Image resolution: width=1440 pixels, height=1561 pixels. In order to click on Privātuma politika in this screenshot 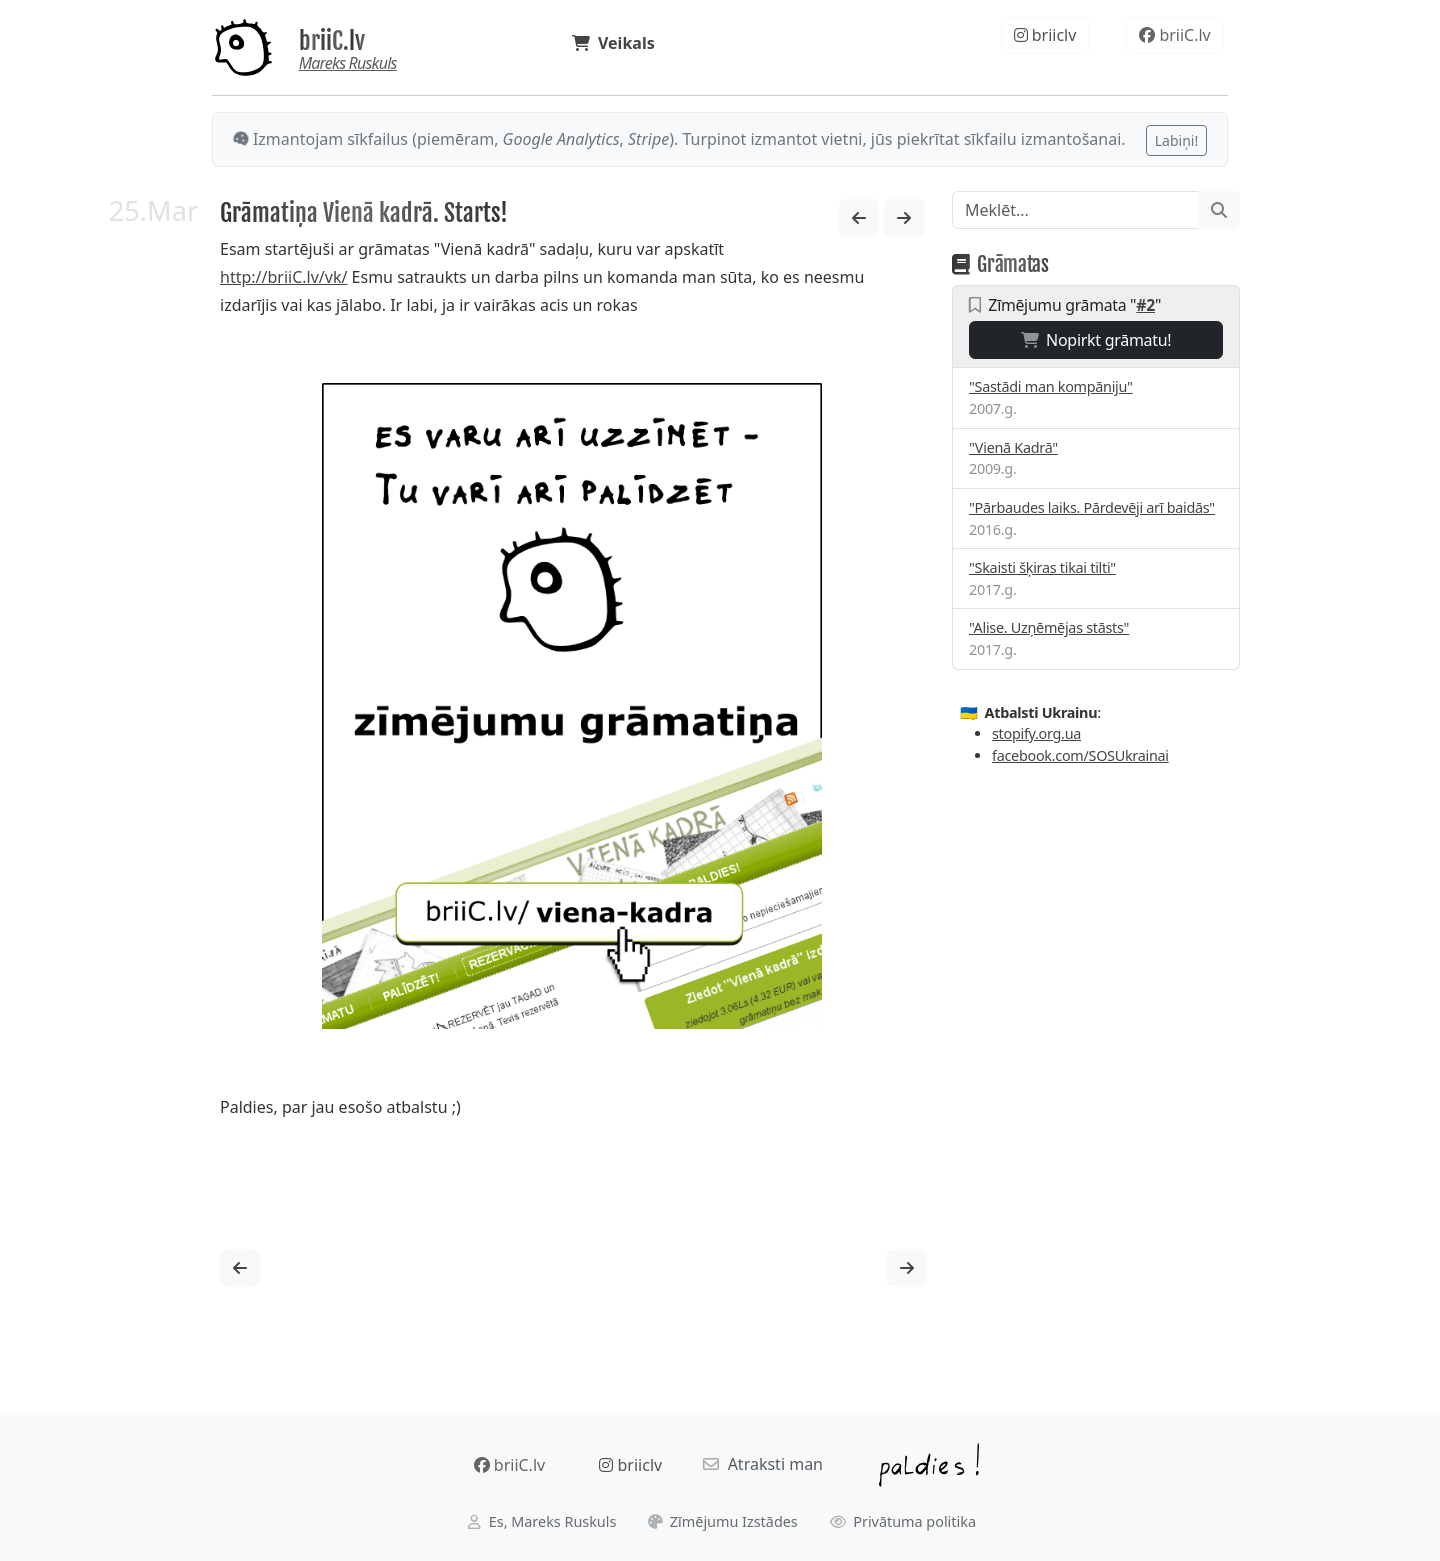, I will do `click(903, 1521)`.